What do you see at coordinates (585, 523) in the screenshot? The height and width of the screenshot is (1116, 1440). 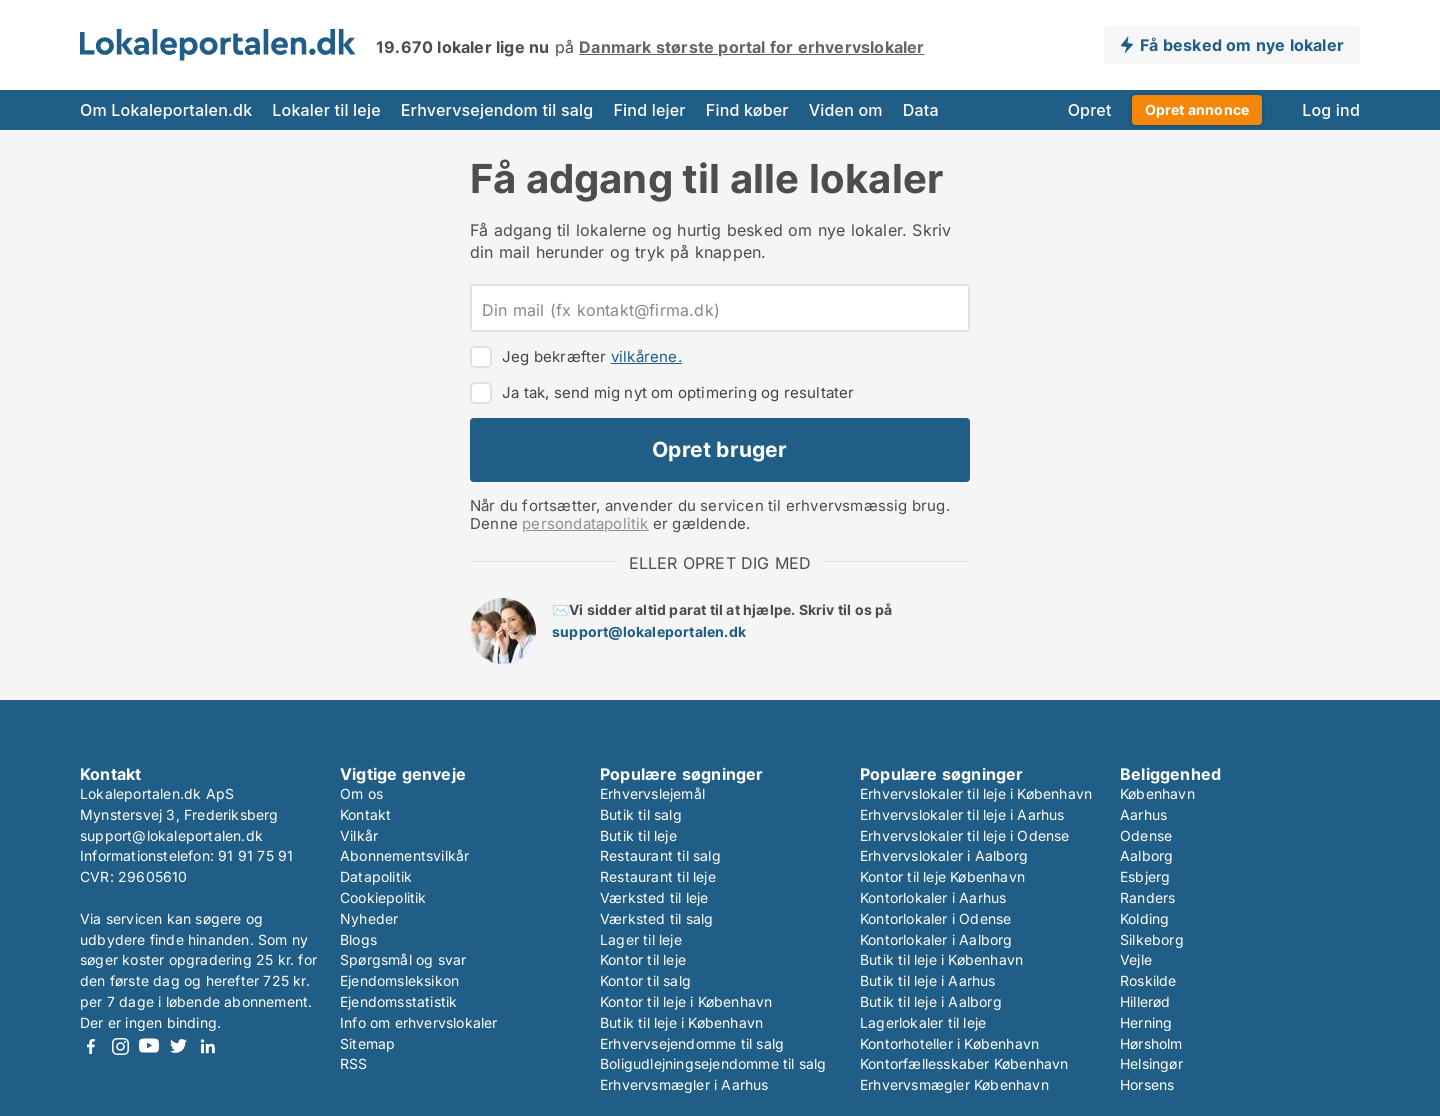 I see `persondatapolitik` at bounding box center [585, 523].